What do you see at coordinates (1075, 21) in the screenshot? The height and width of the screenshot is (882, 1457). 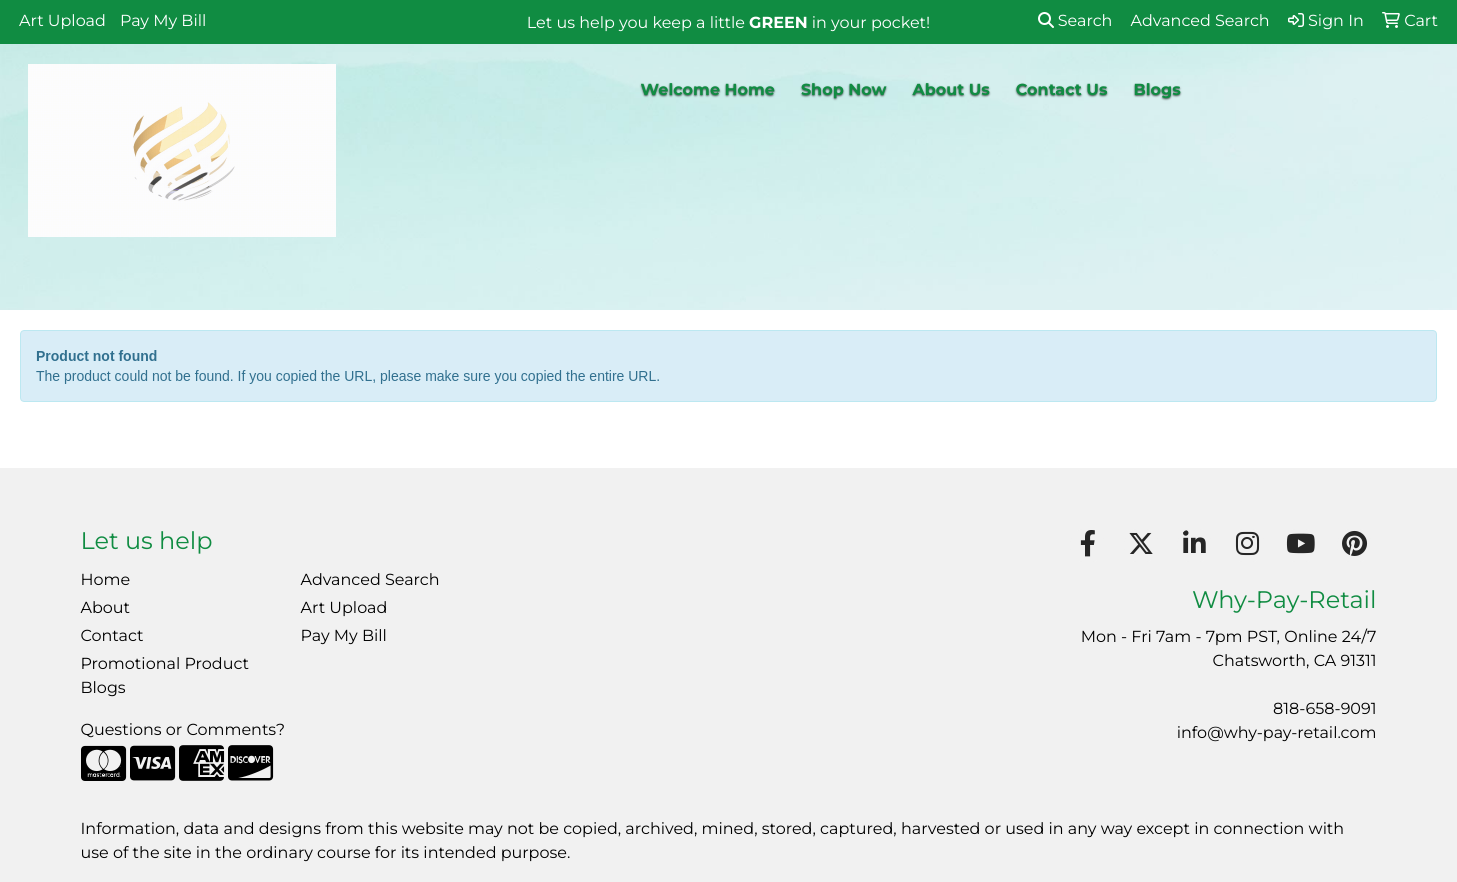 I see `Search` at bounding box center [1075, 21].